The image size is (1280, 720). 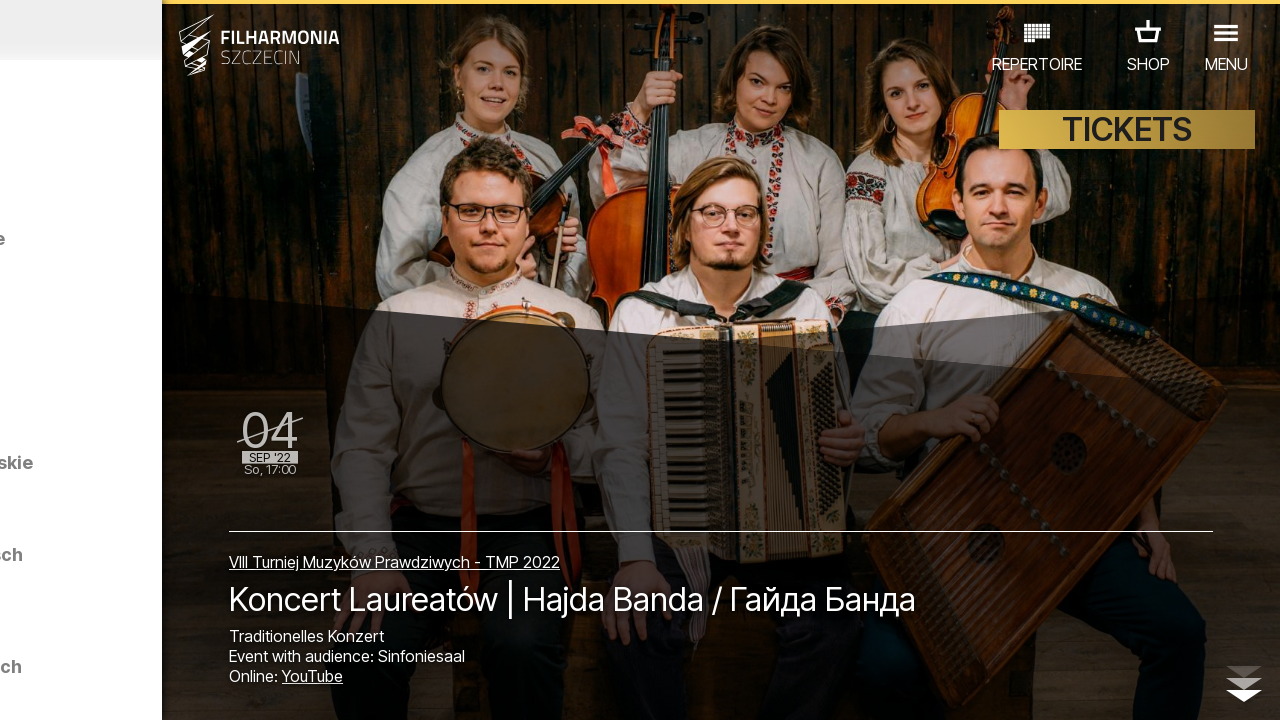 I want to click on 07, so click(x=174, y=686).